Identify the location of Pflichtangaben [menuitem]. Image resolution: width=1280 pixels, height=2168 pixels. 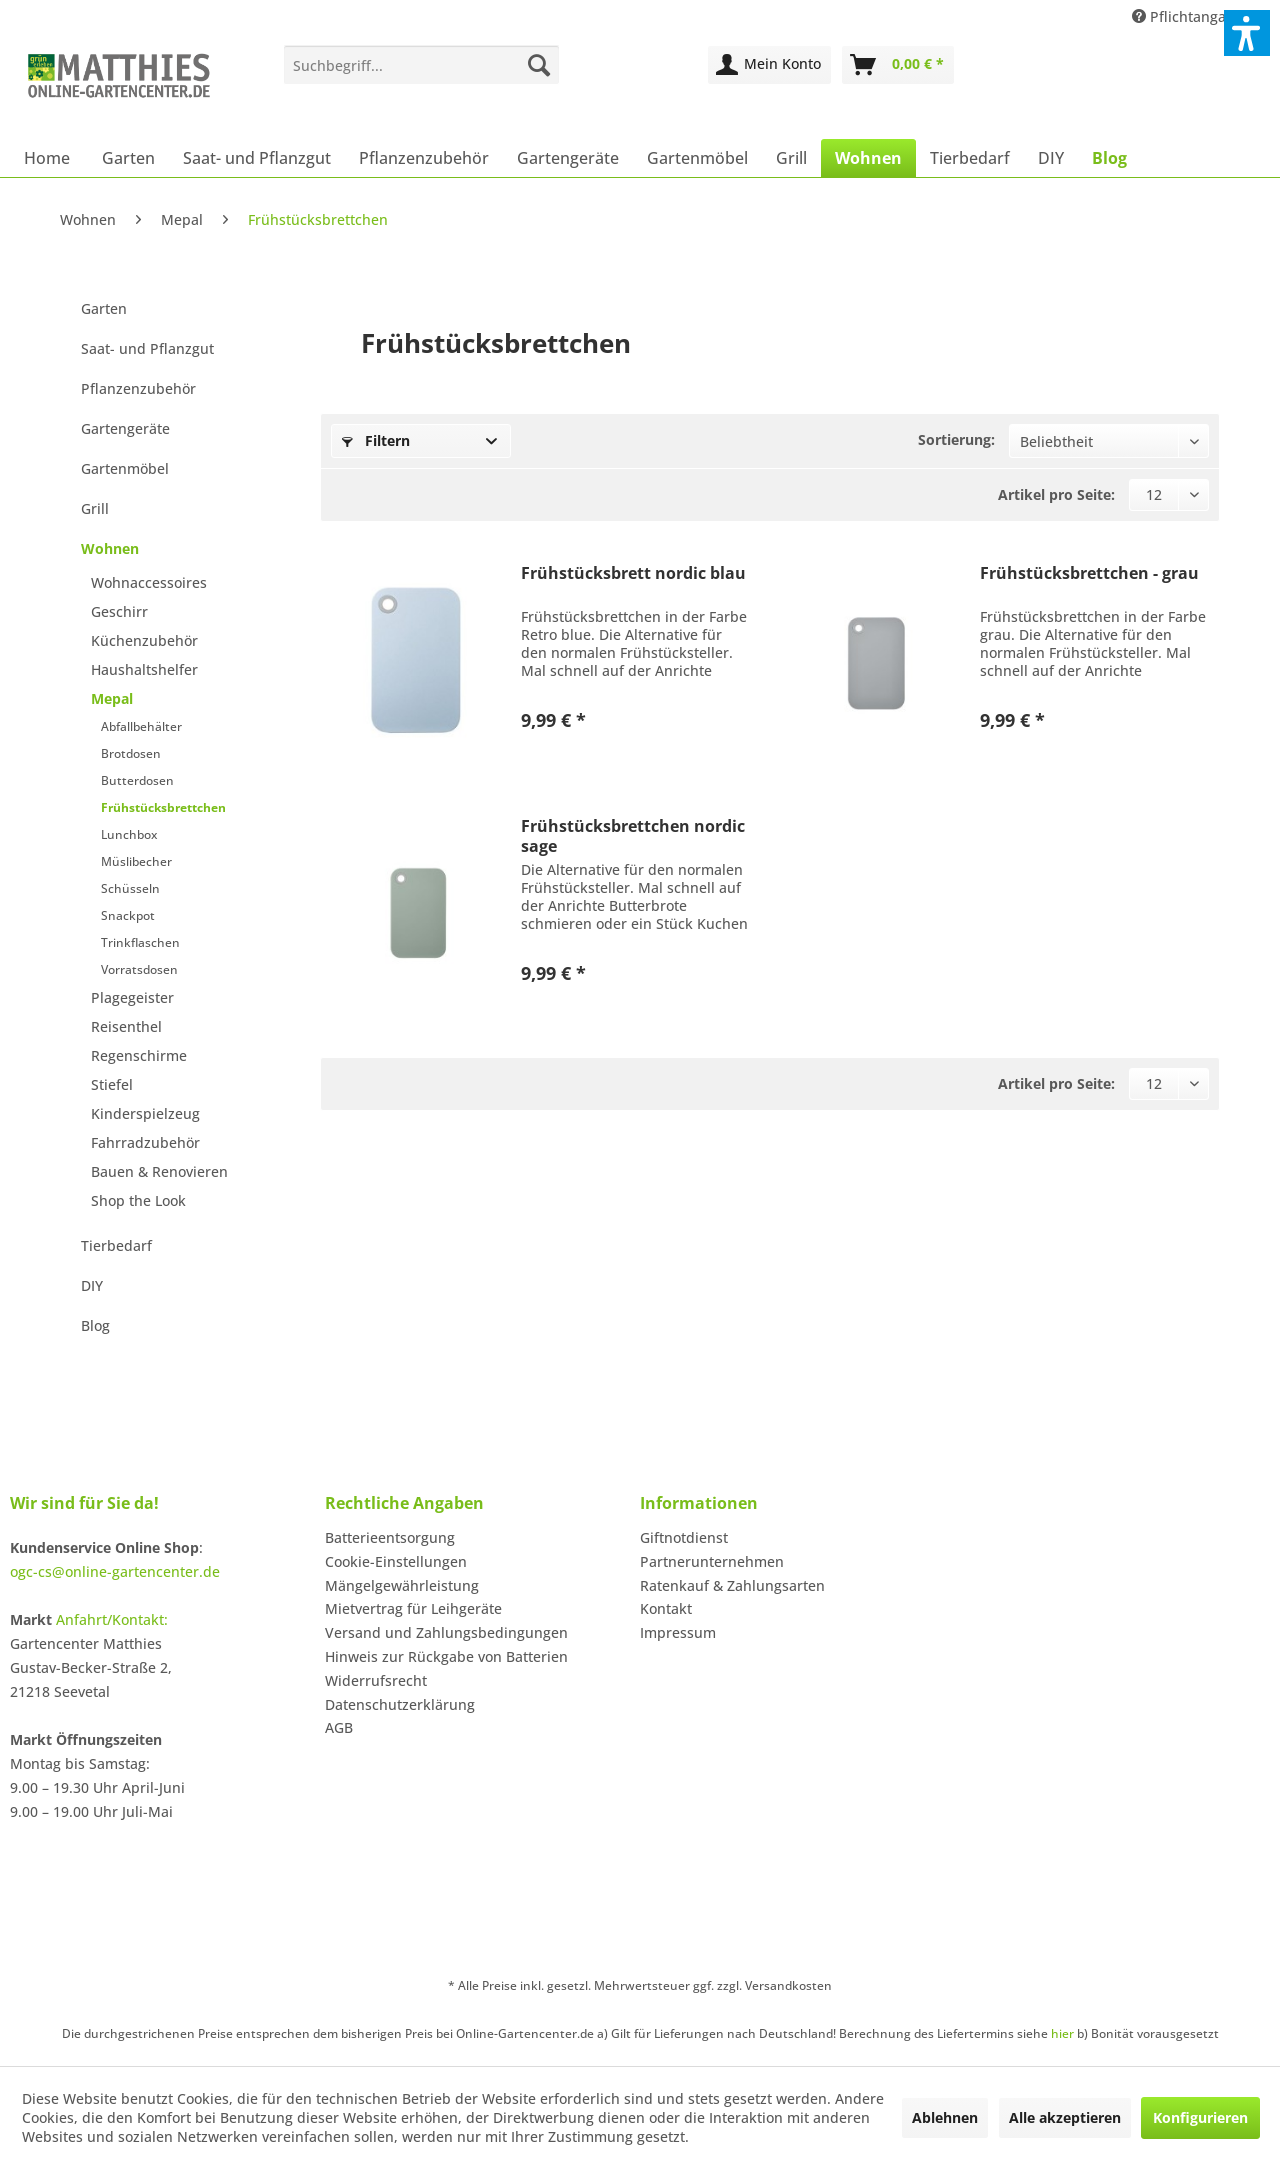
(1194, 16).